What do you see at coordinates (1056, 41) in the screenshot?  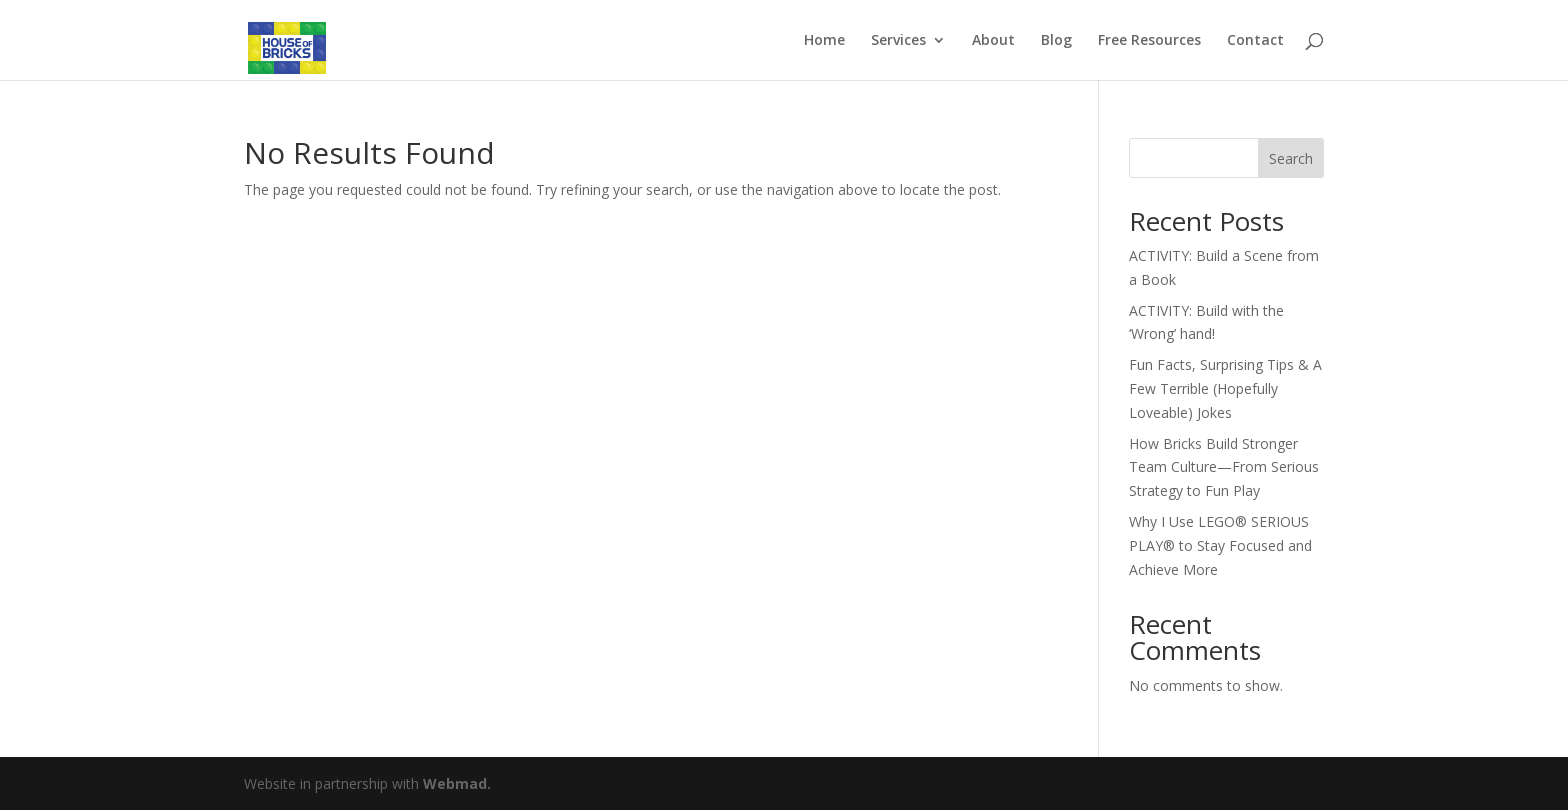 I see `Blog` at bounding box center [1056, 41].